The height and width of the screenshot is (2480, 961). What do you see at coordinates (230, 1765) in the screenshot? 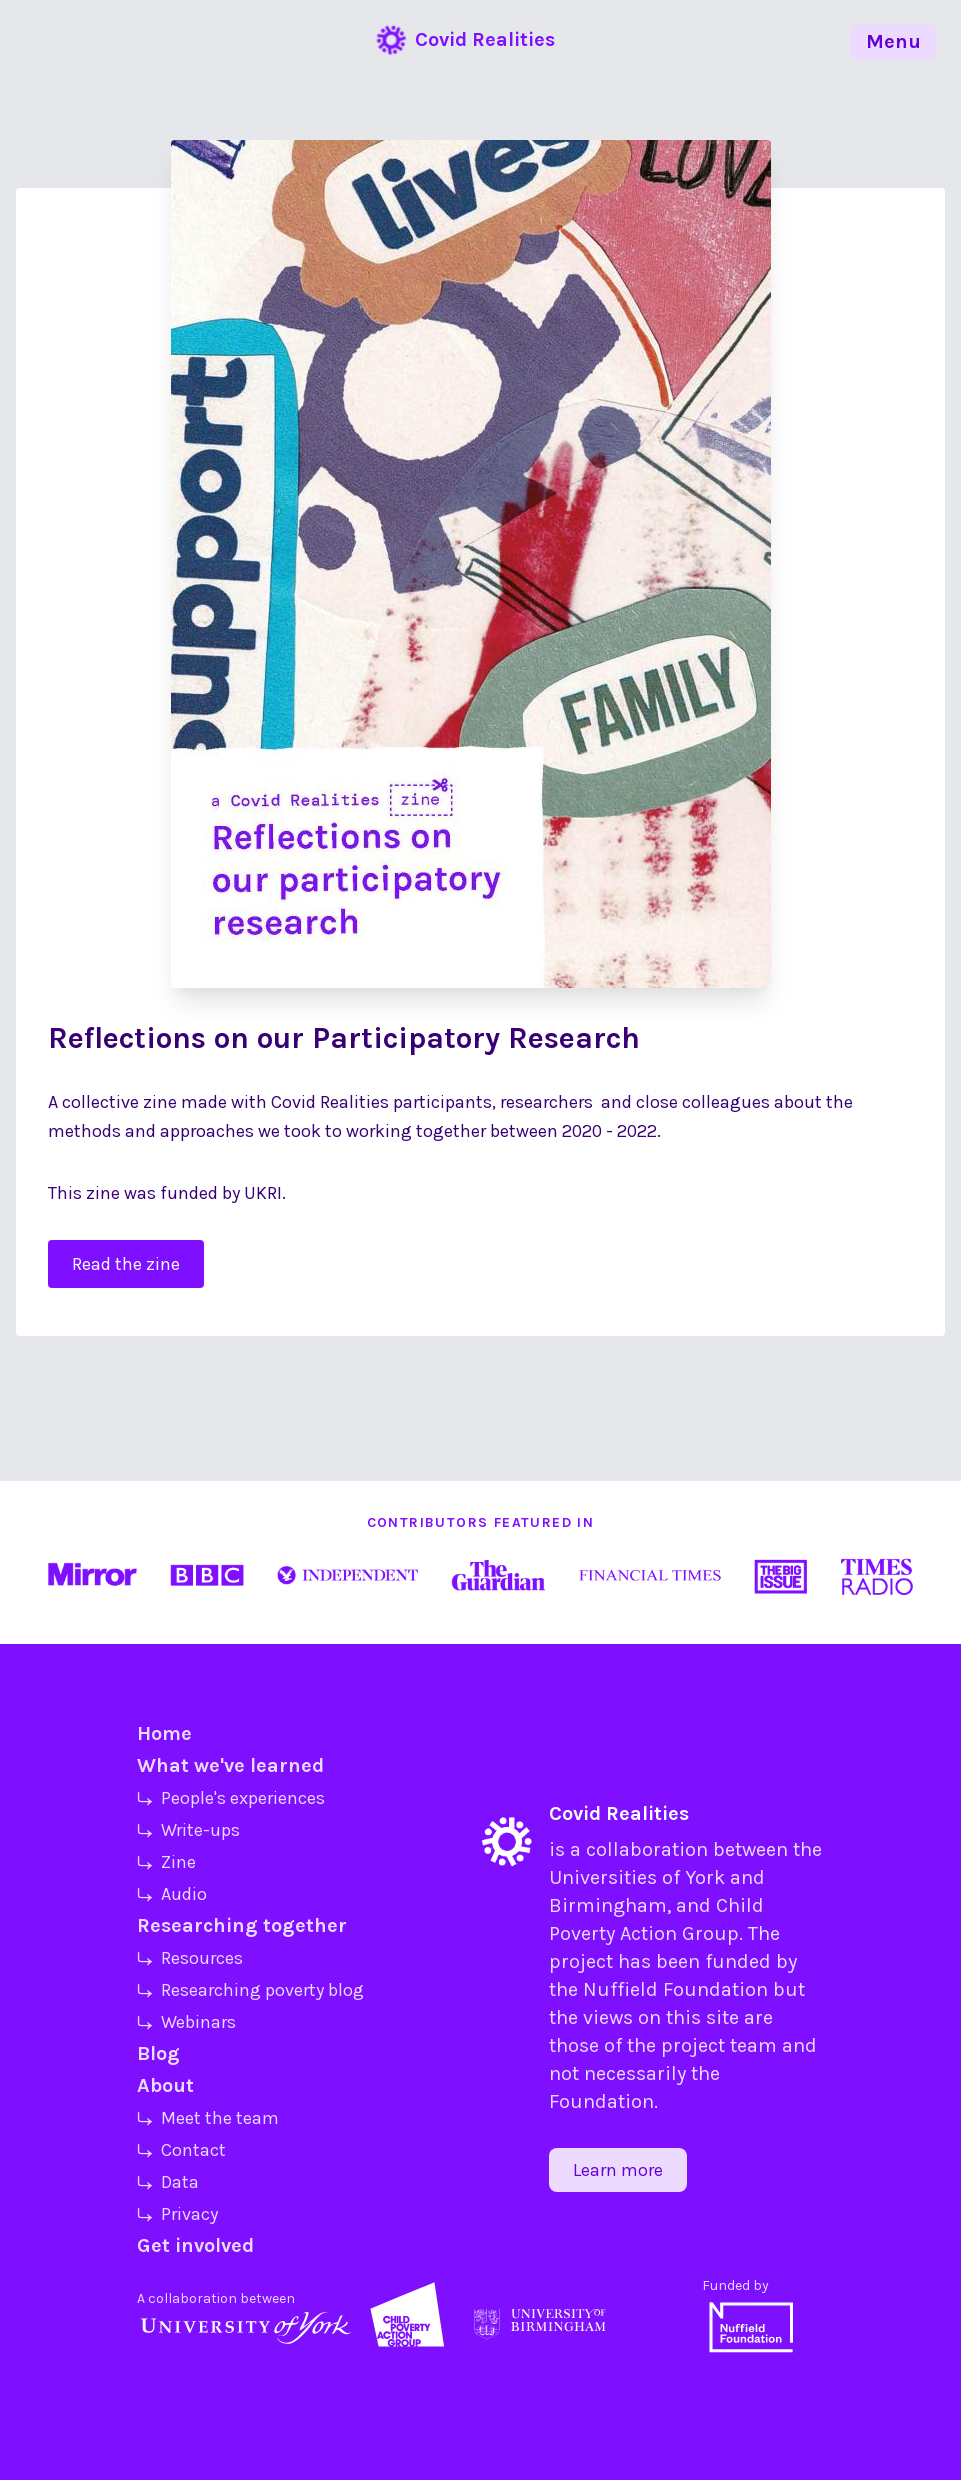
I see `What we've learned` at bounding box center [230, 1765].